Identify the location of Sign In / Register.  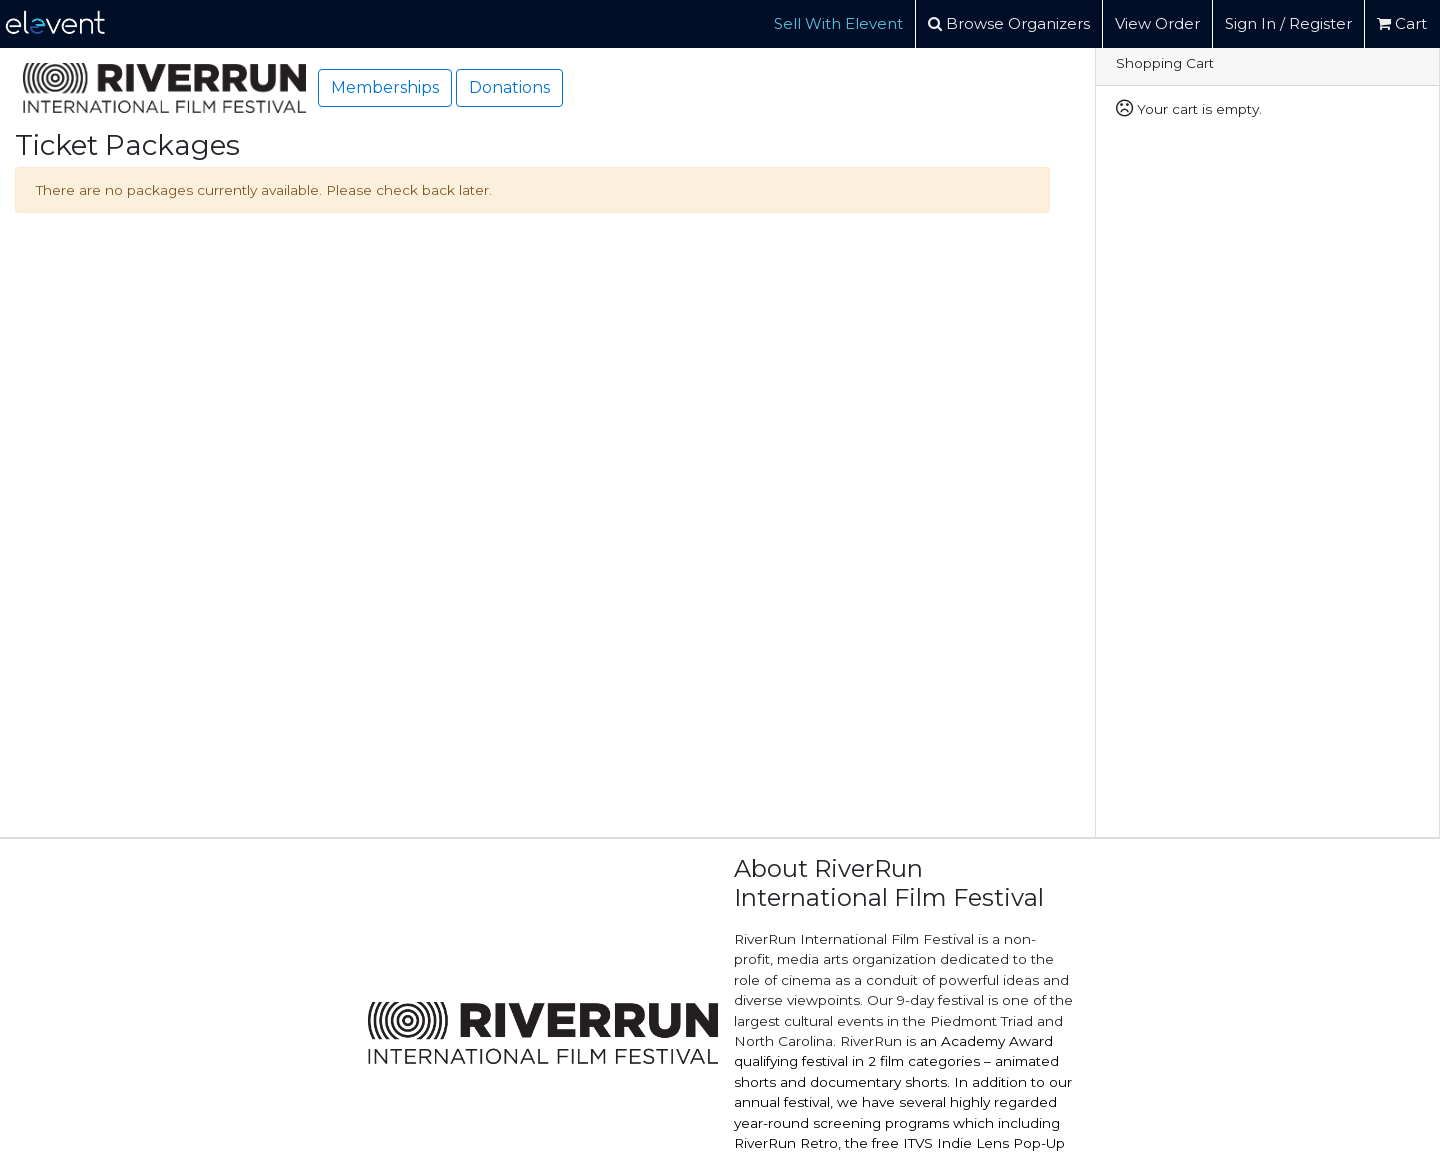
(1288, 23).